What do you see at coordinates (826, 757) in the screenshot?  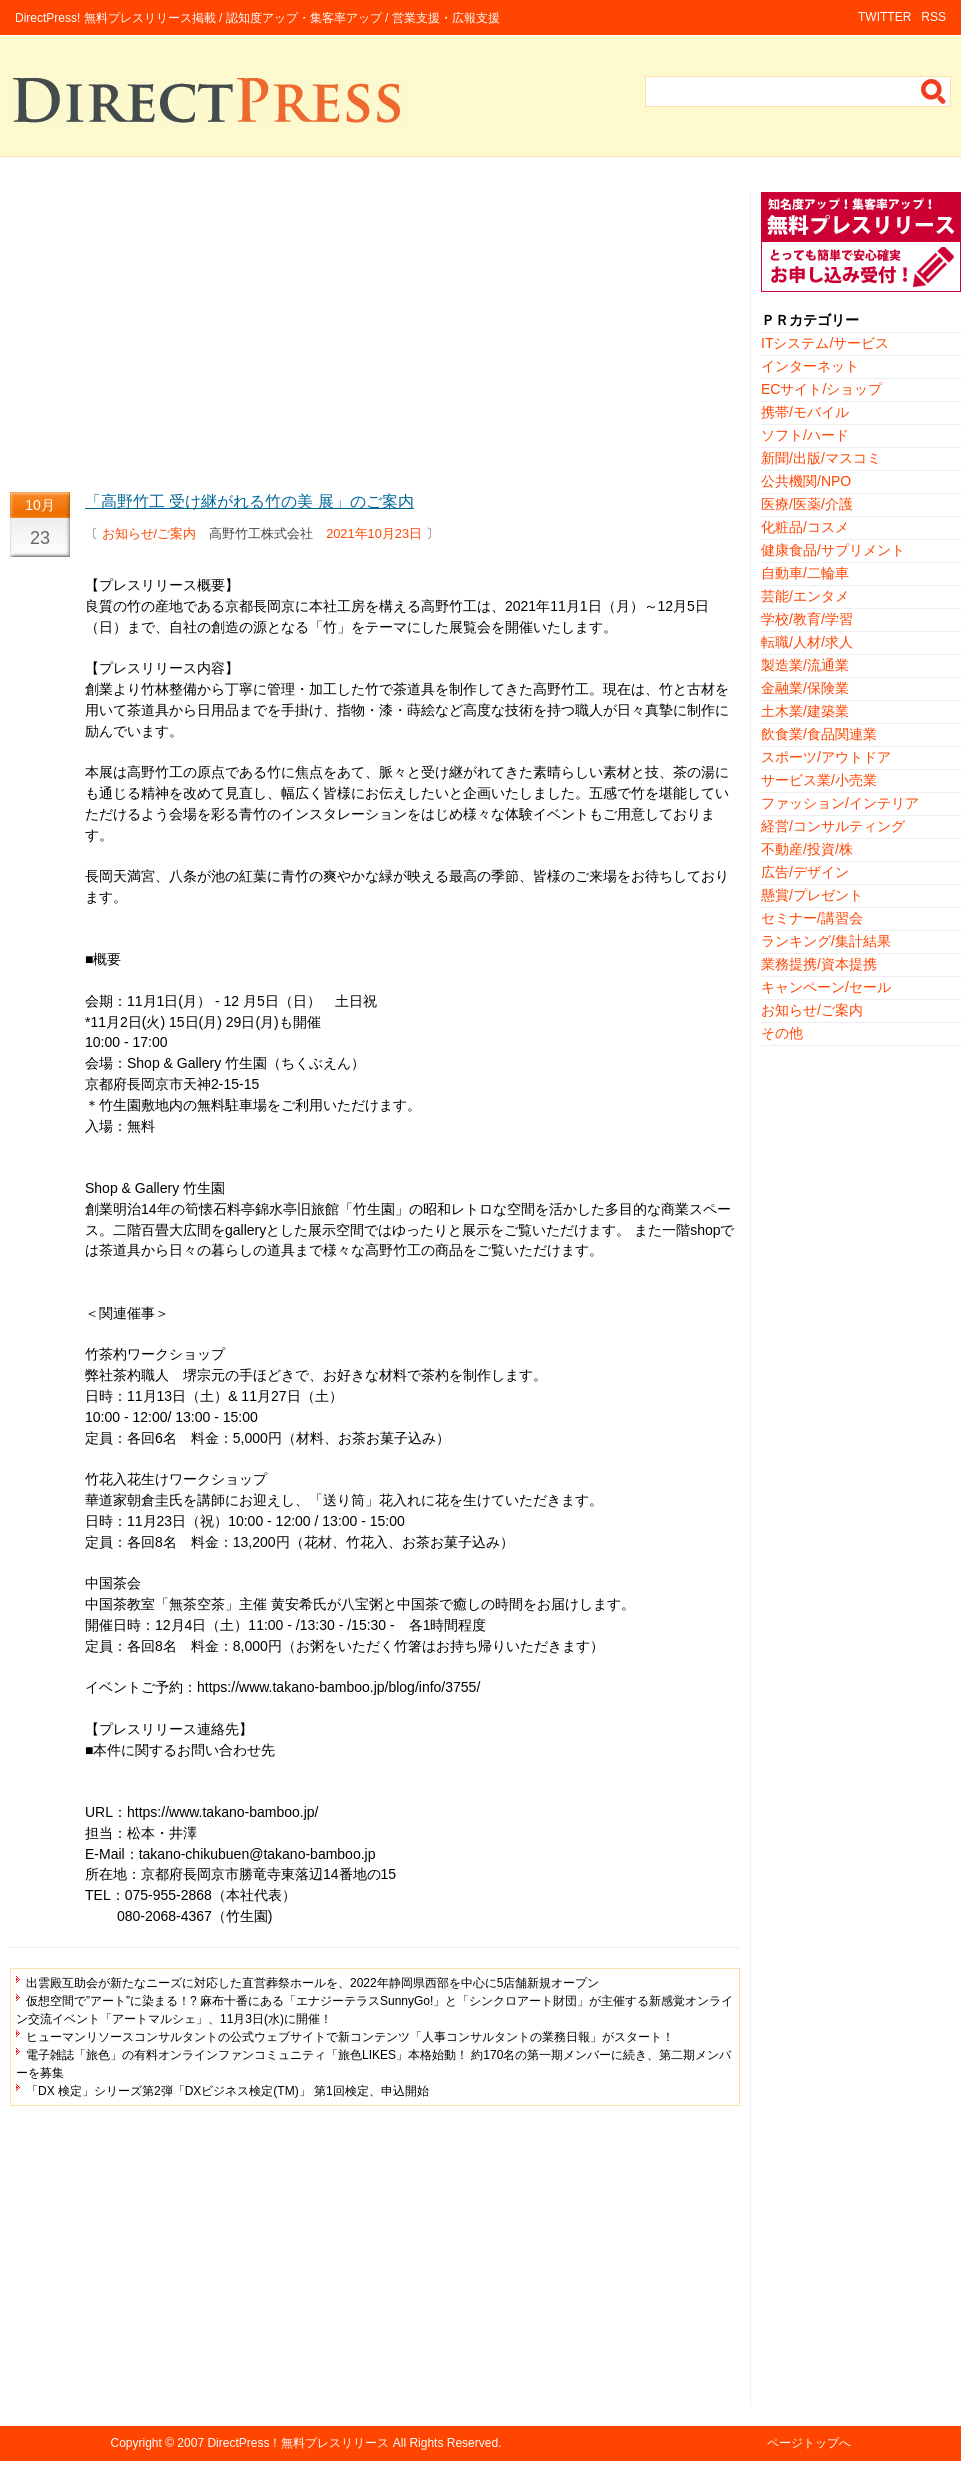 I see `スポーツ/アウトドア` at bounding box center [826, 757].